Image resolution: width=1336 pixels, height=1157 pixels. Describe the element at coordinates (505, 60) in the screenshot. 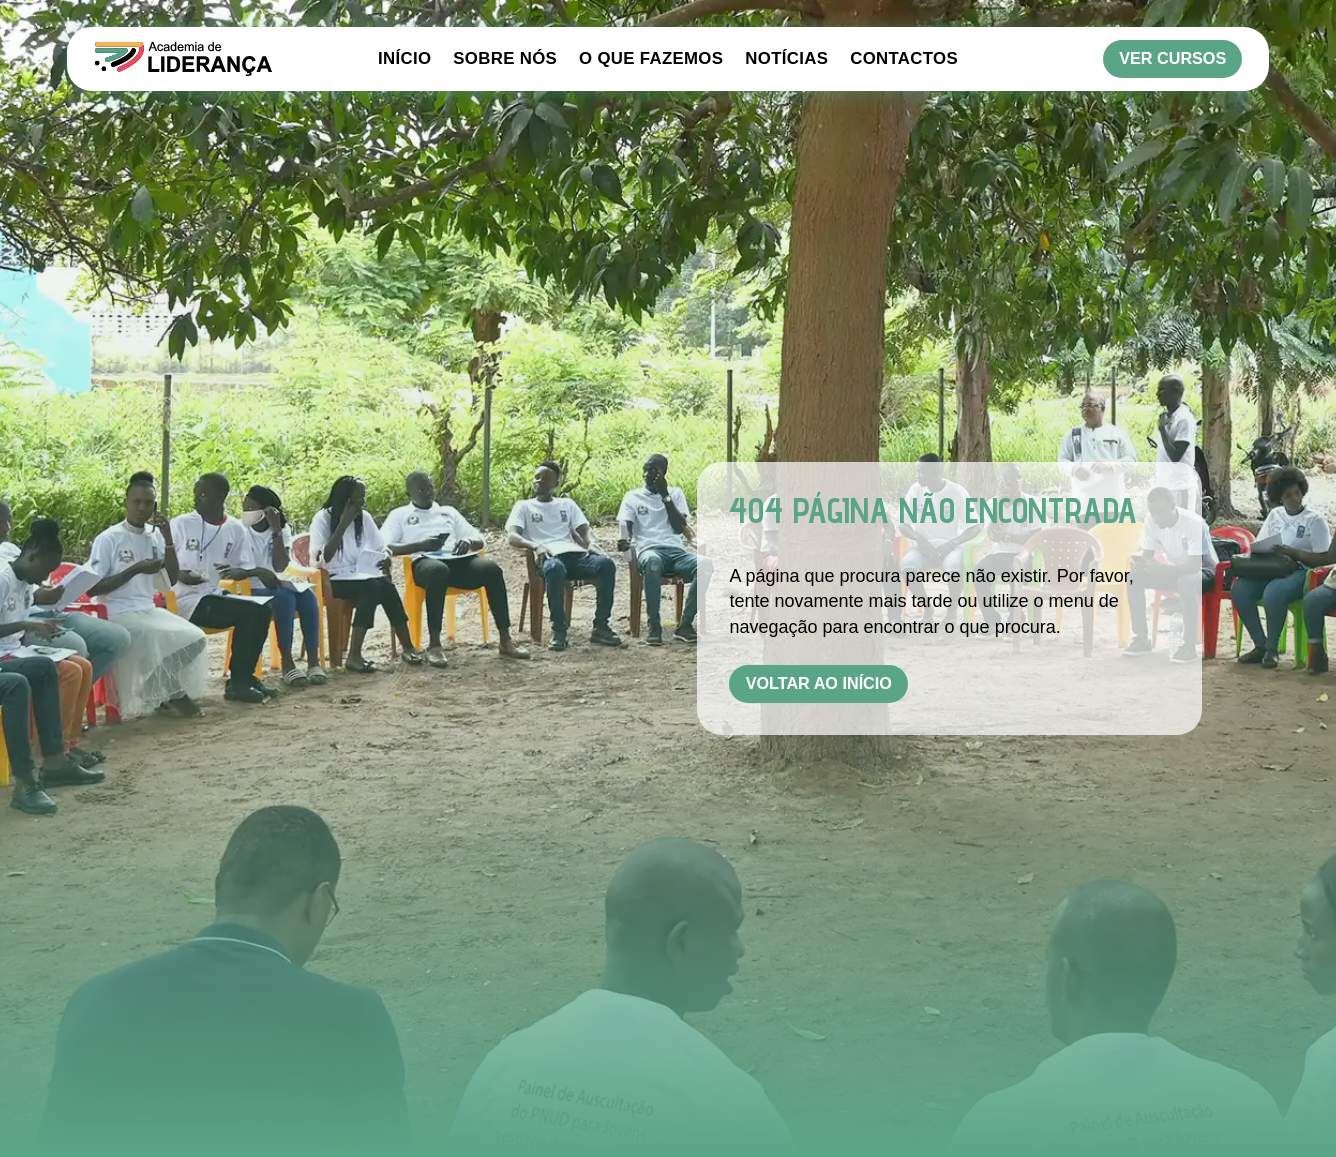

I see `Sobre Nós` at that location.